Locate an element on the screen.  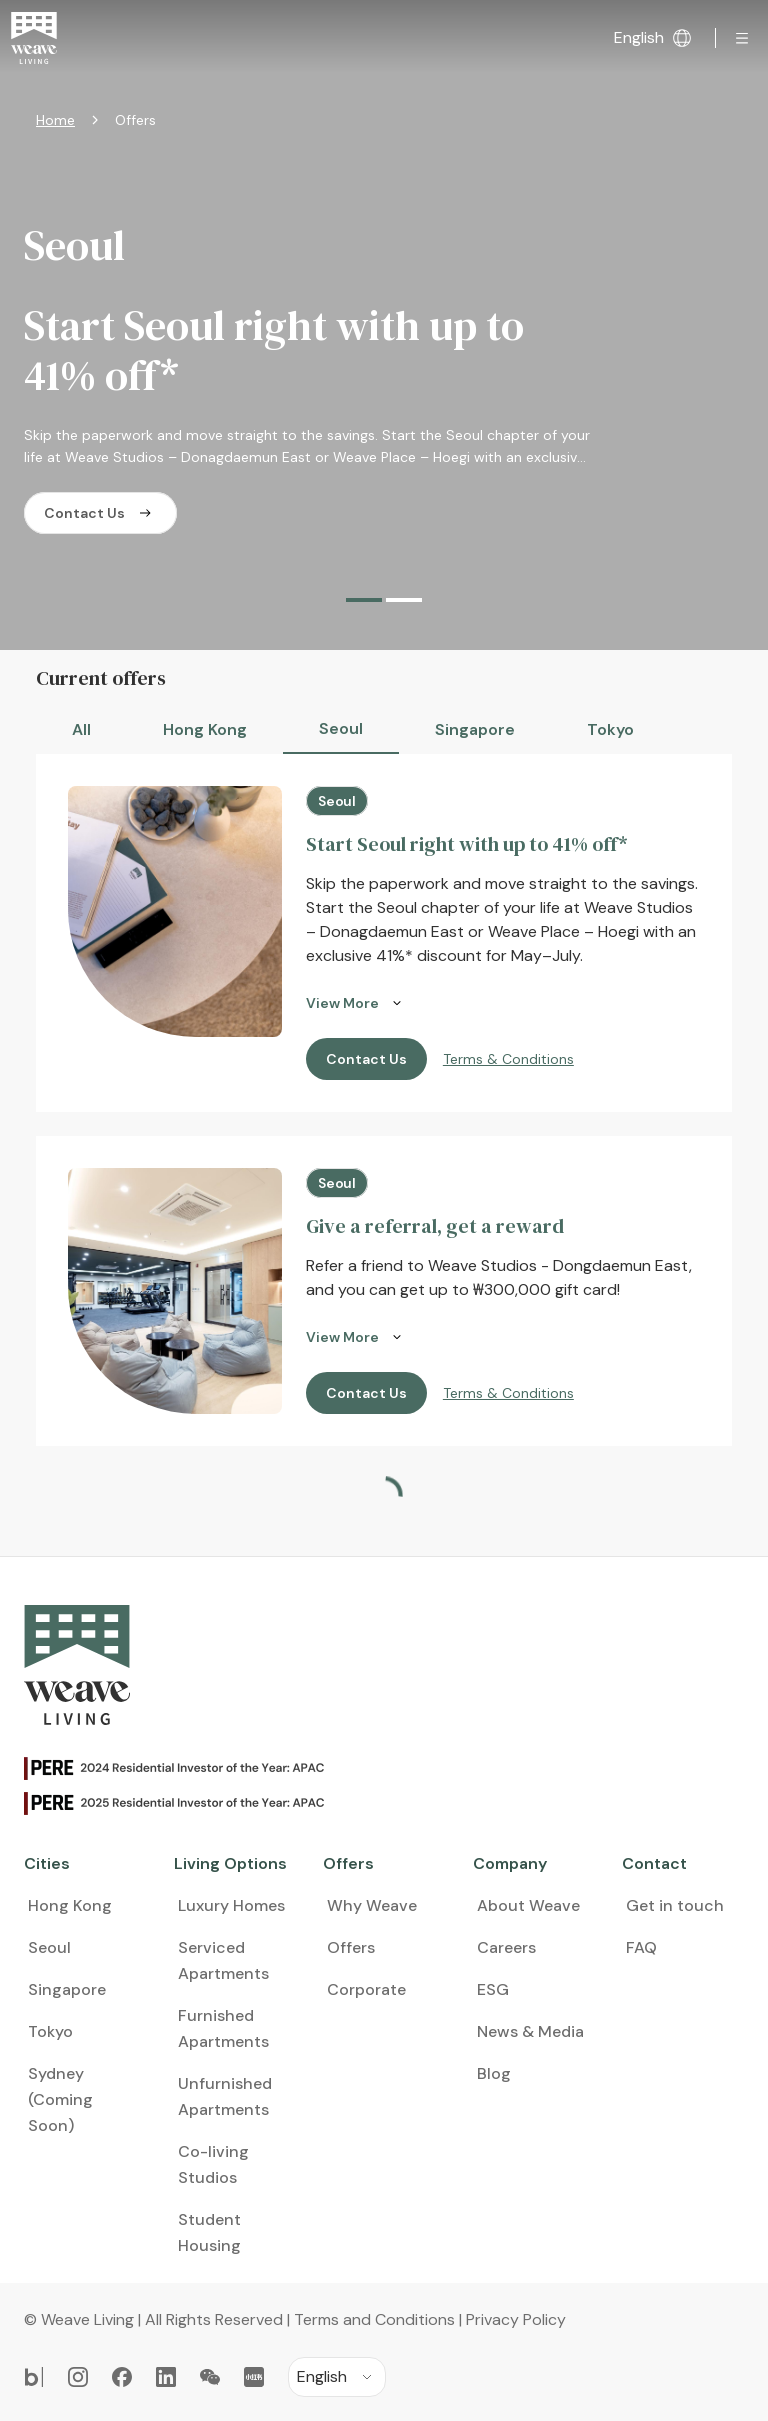
Careers is located at coordinates (506, 1898).